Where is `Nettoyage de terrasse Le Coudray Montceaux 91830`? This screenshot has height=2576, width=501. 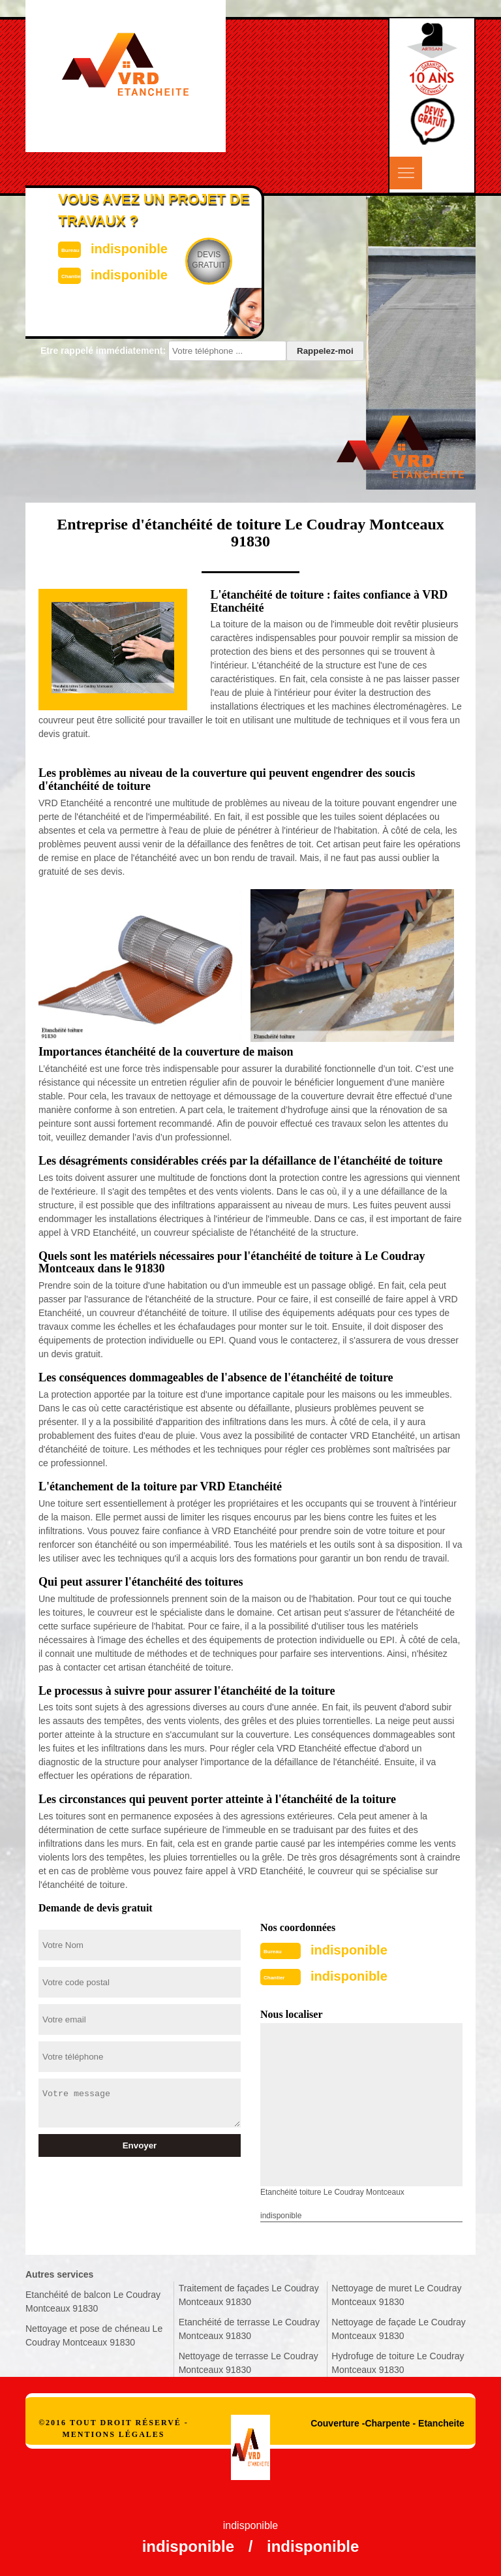
Nettoyage de terrasse Le Coudray Montceaux 91830 is located at coordinates (248, 2363).